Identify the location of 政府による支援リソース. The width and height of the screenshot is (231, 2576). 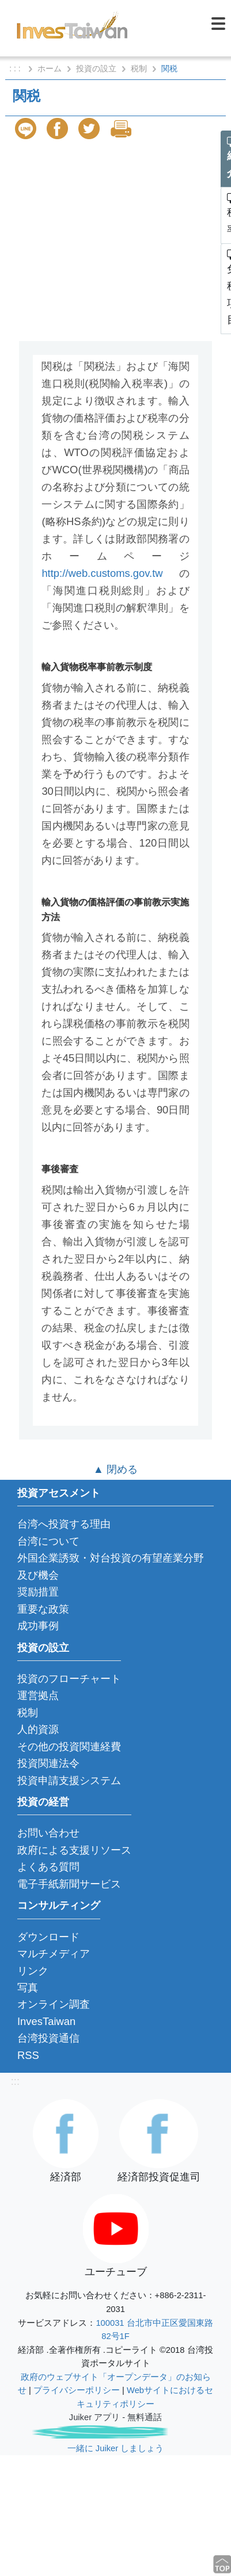
(74, 1850).